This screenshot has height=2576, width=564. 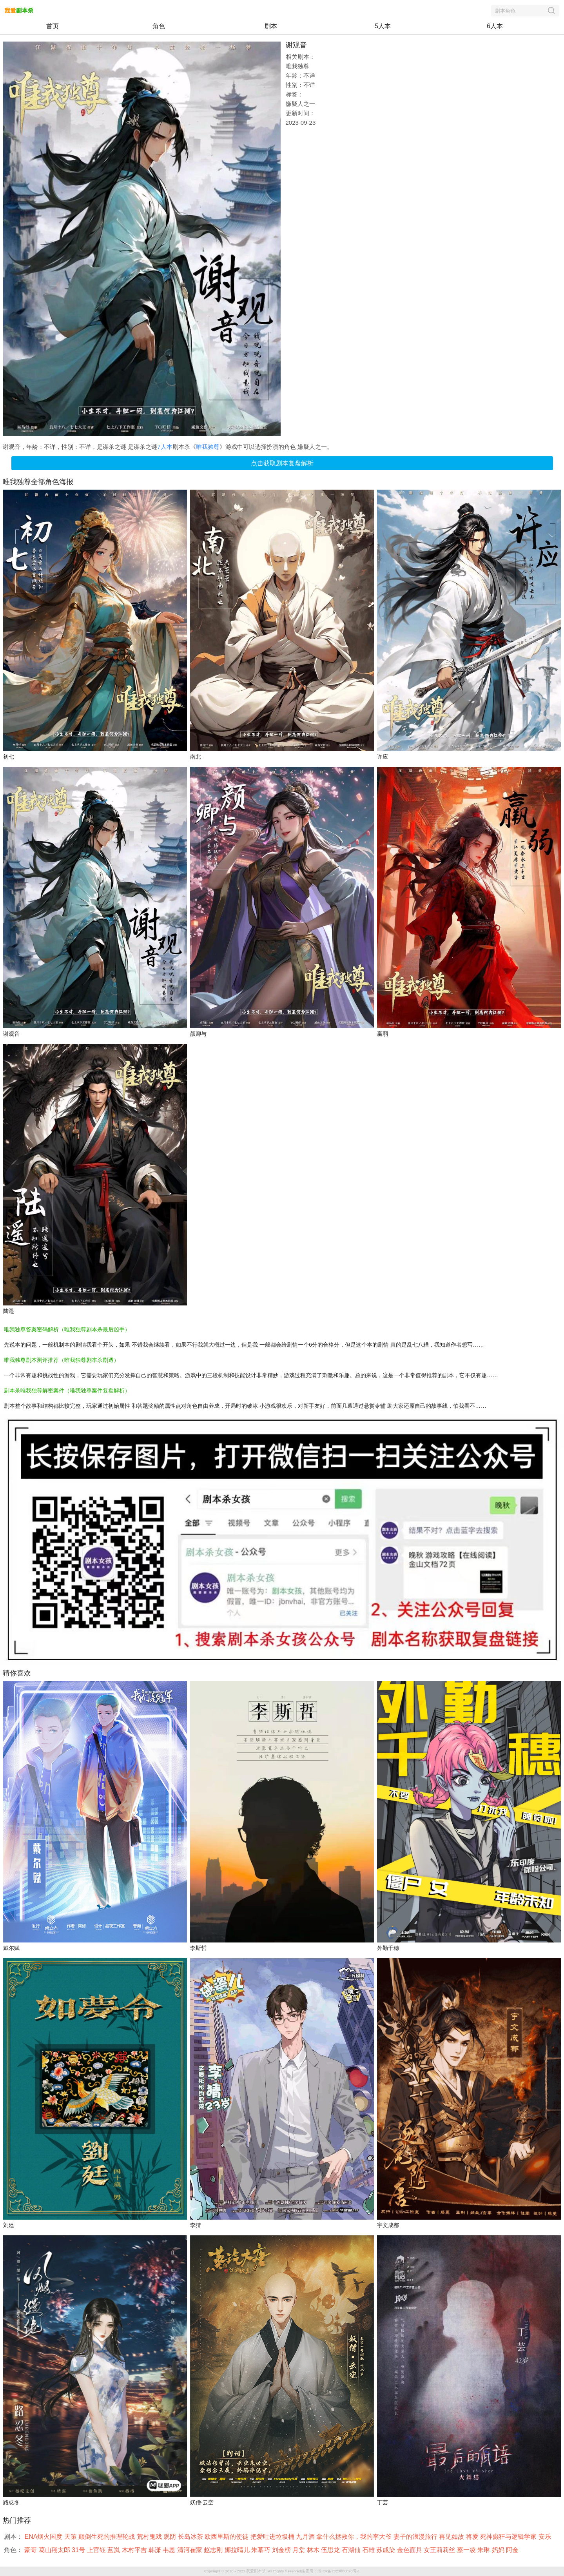 What do you see at coordinates (227, 2536) in the screenshot?
I see `欧西里斯的使徒` at bounding box center [227, 2536].